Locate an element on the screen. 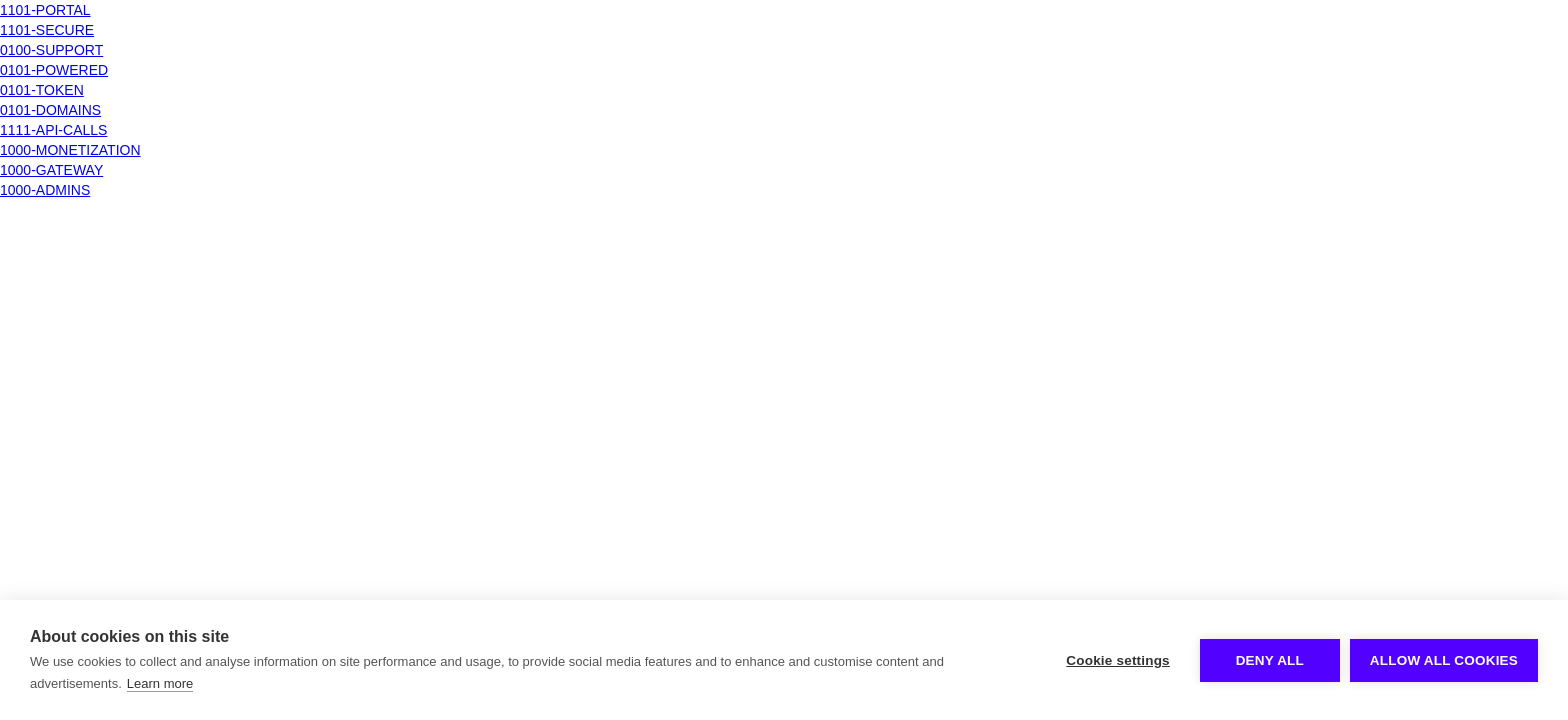 The image size is (1568, 720). Learn more is located at coordinates (160, 683).